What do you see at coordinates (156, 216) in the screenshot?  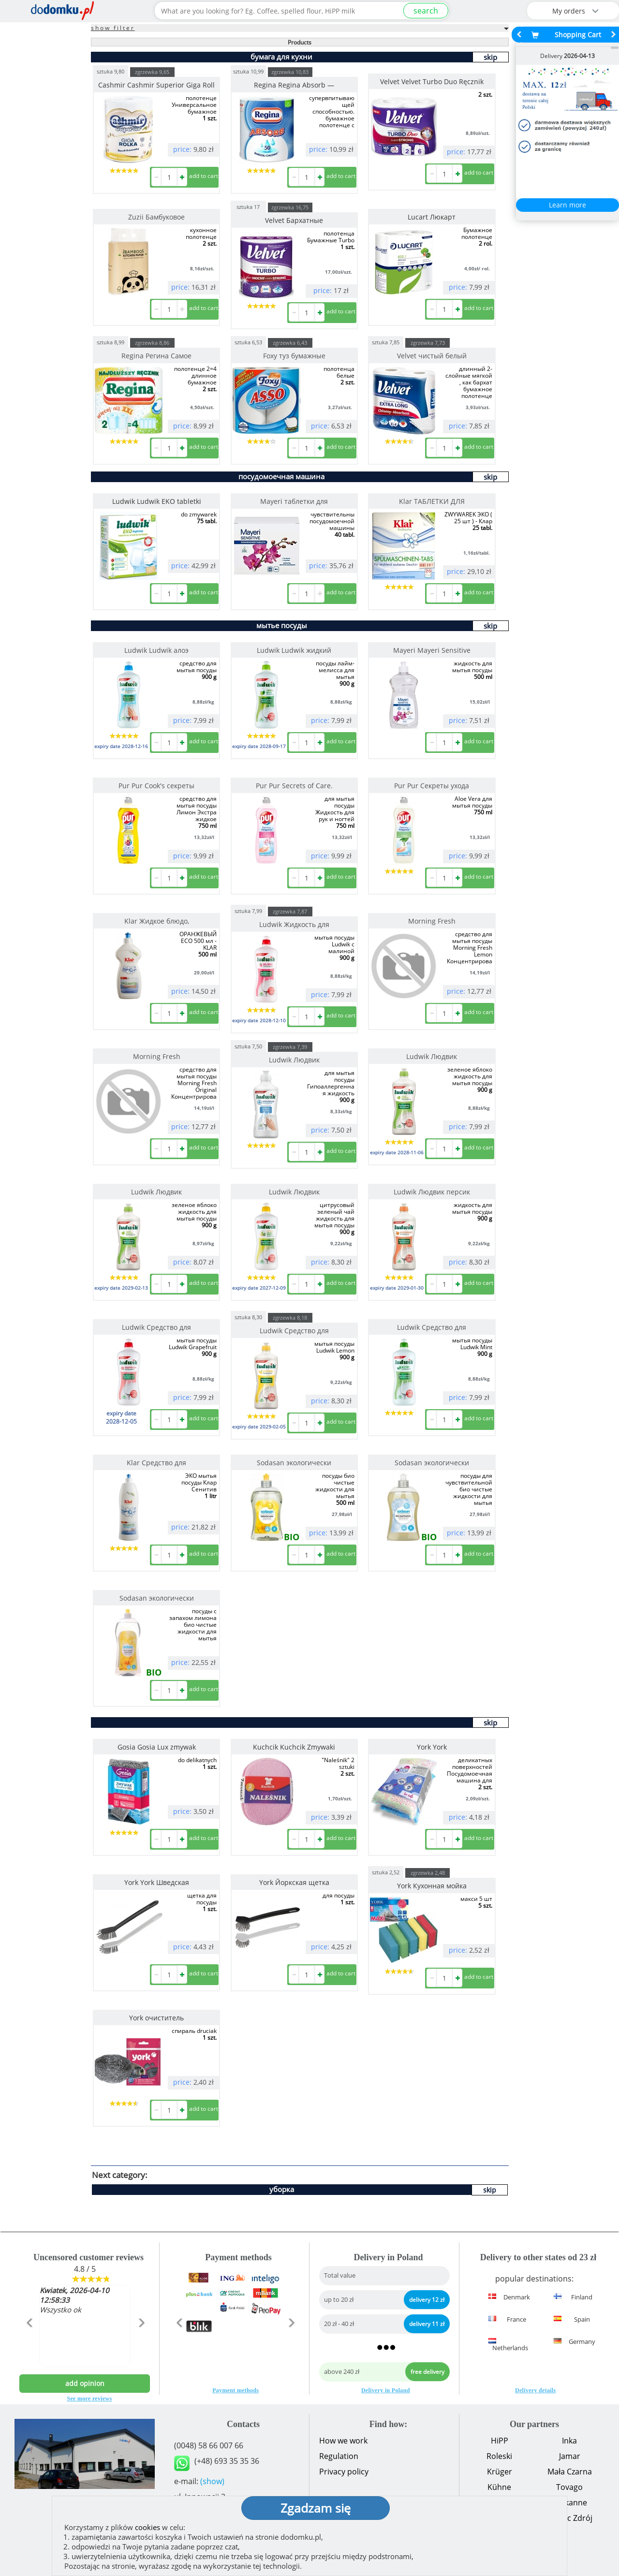 I see `Zuzii Бамбуковое` at bounding box center [156, 216].